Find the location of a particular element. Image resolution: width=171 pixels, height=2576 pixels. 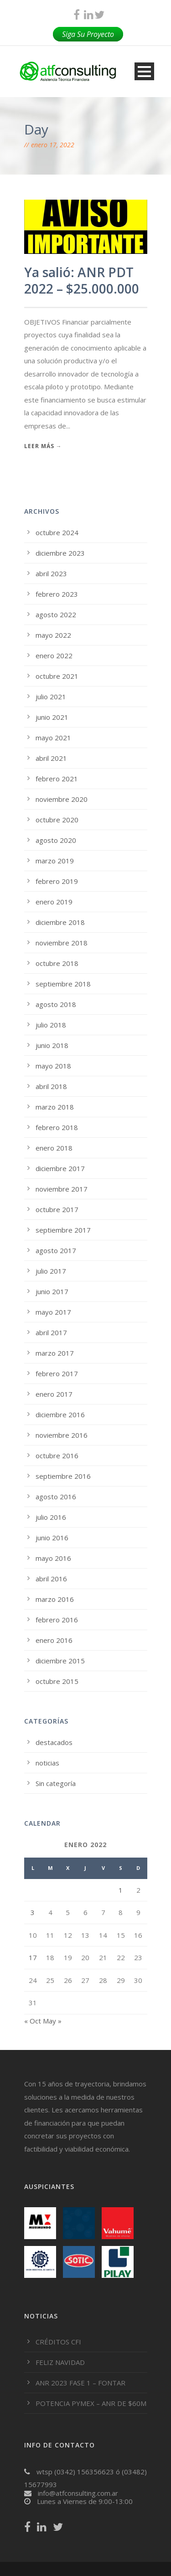

agosto 2017 is located at coordinates (56, 1250).